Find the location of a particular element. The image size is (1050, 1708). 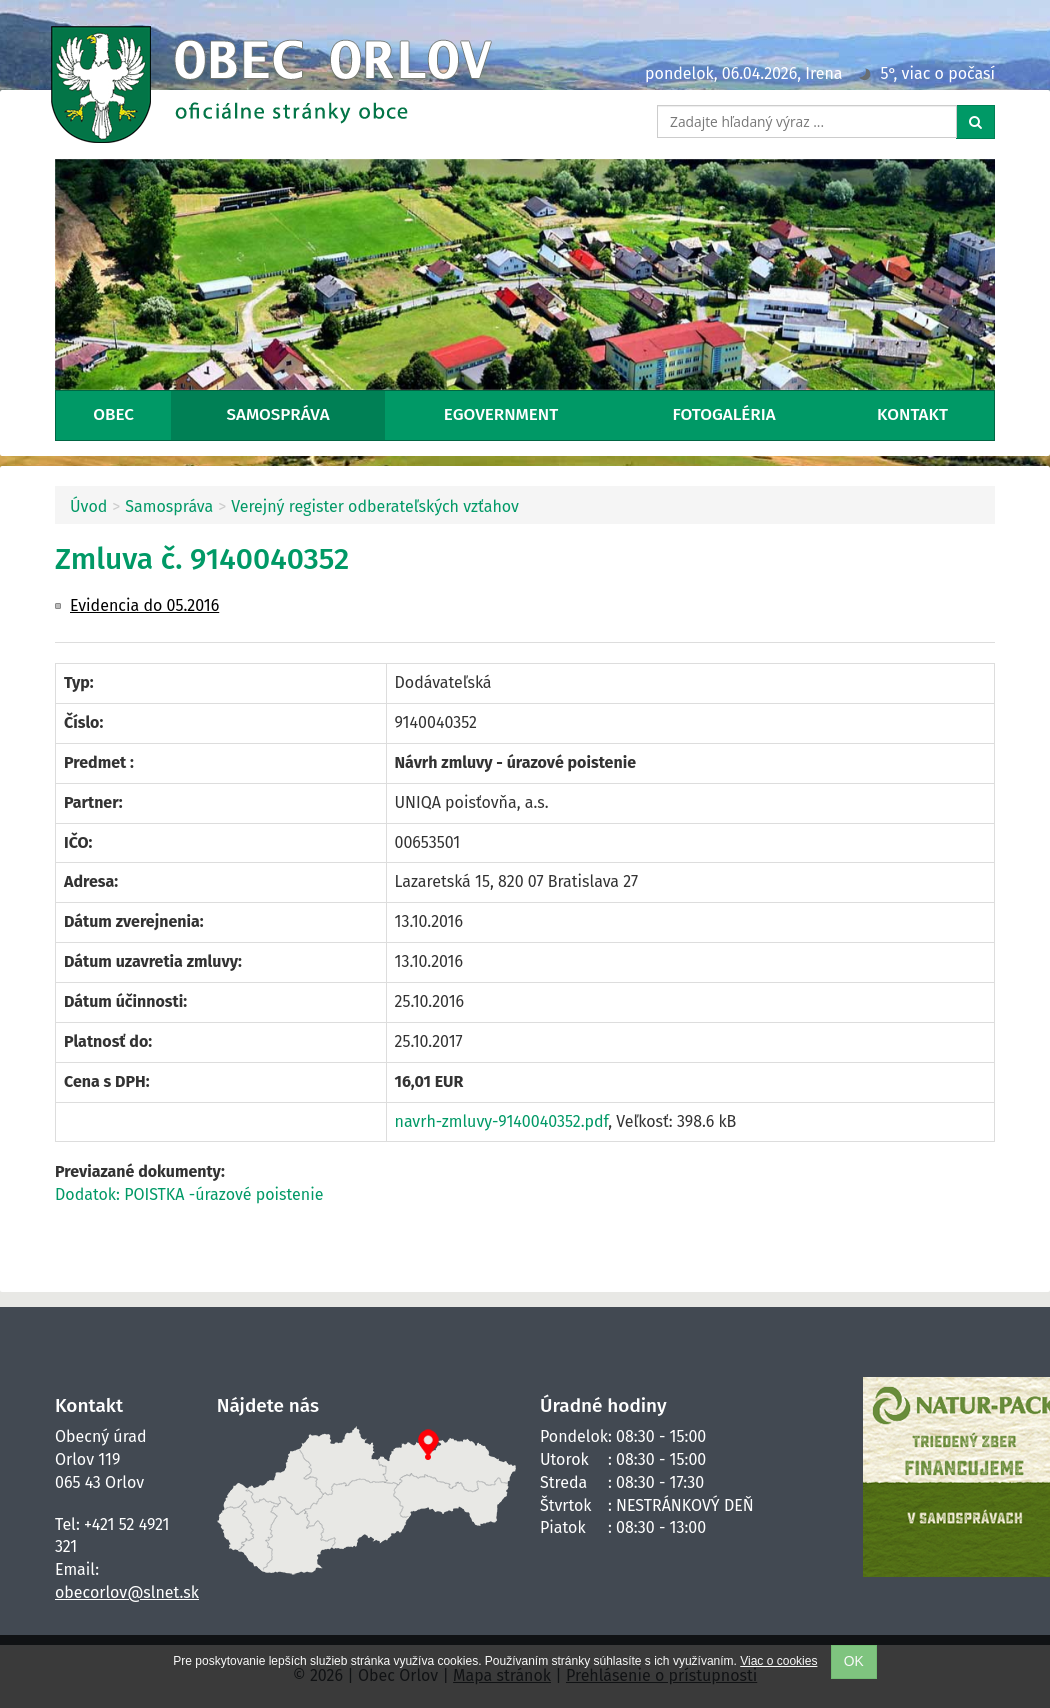

Obec is located at coordinates (113, 414).